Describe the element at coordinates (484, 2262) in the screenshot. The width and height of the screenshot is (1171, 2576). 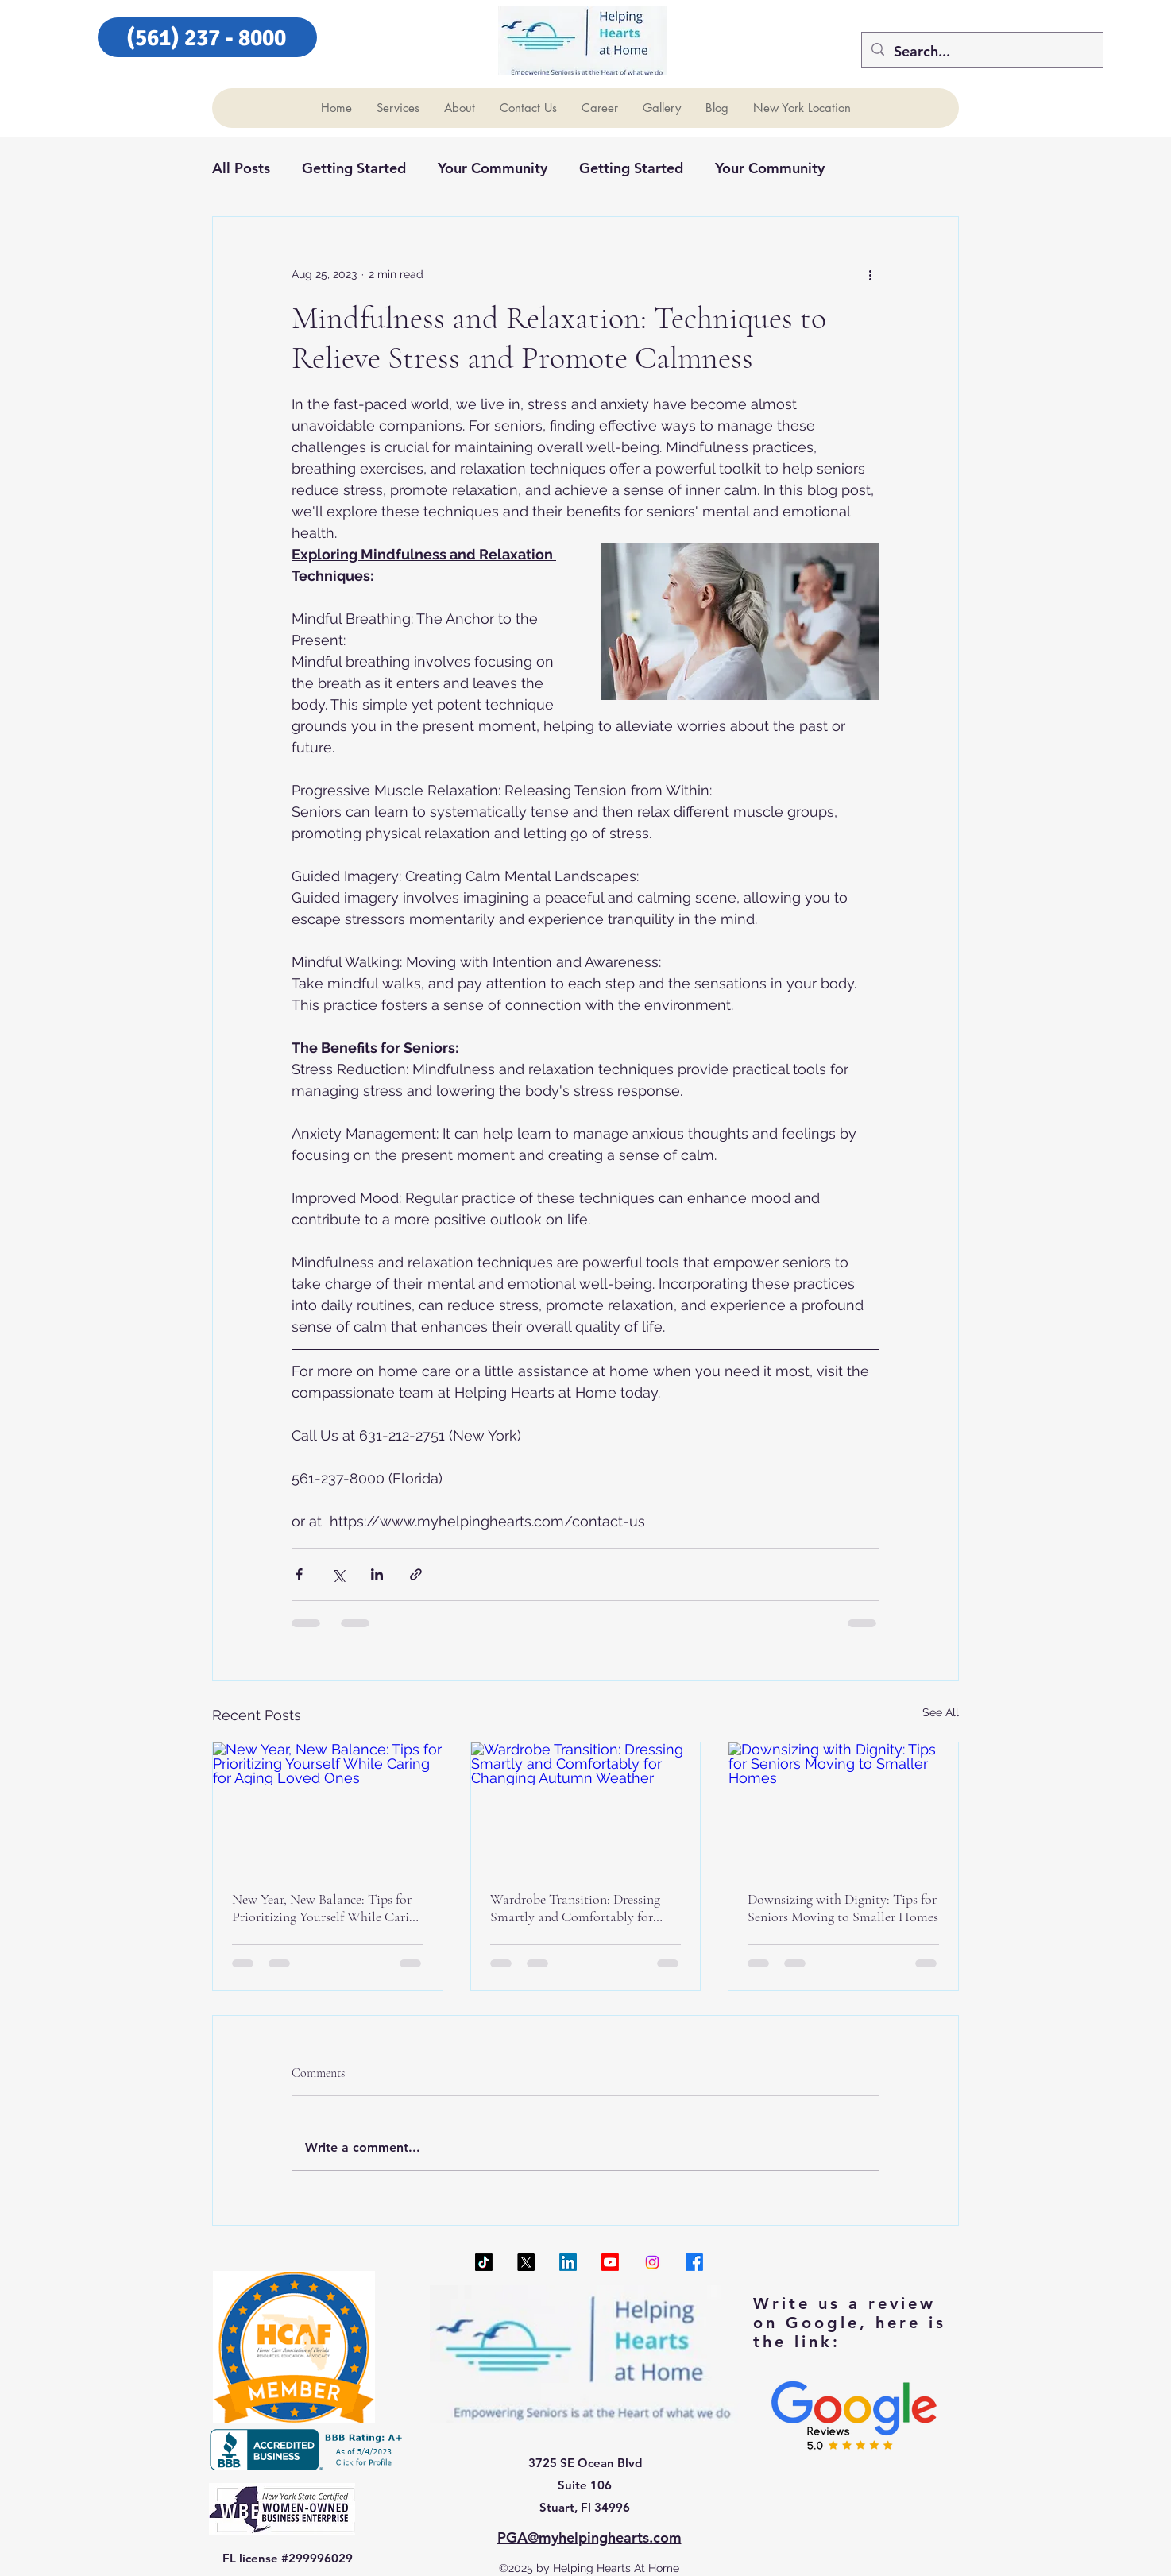
I see `[TikTok]` at that location.